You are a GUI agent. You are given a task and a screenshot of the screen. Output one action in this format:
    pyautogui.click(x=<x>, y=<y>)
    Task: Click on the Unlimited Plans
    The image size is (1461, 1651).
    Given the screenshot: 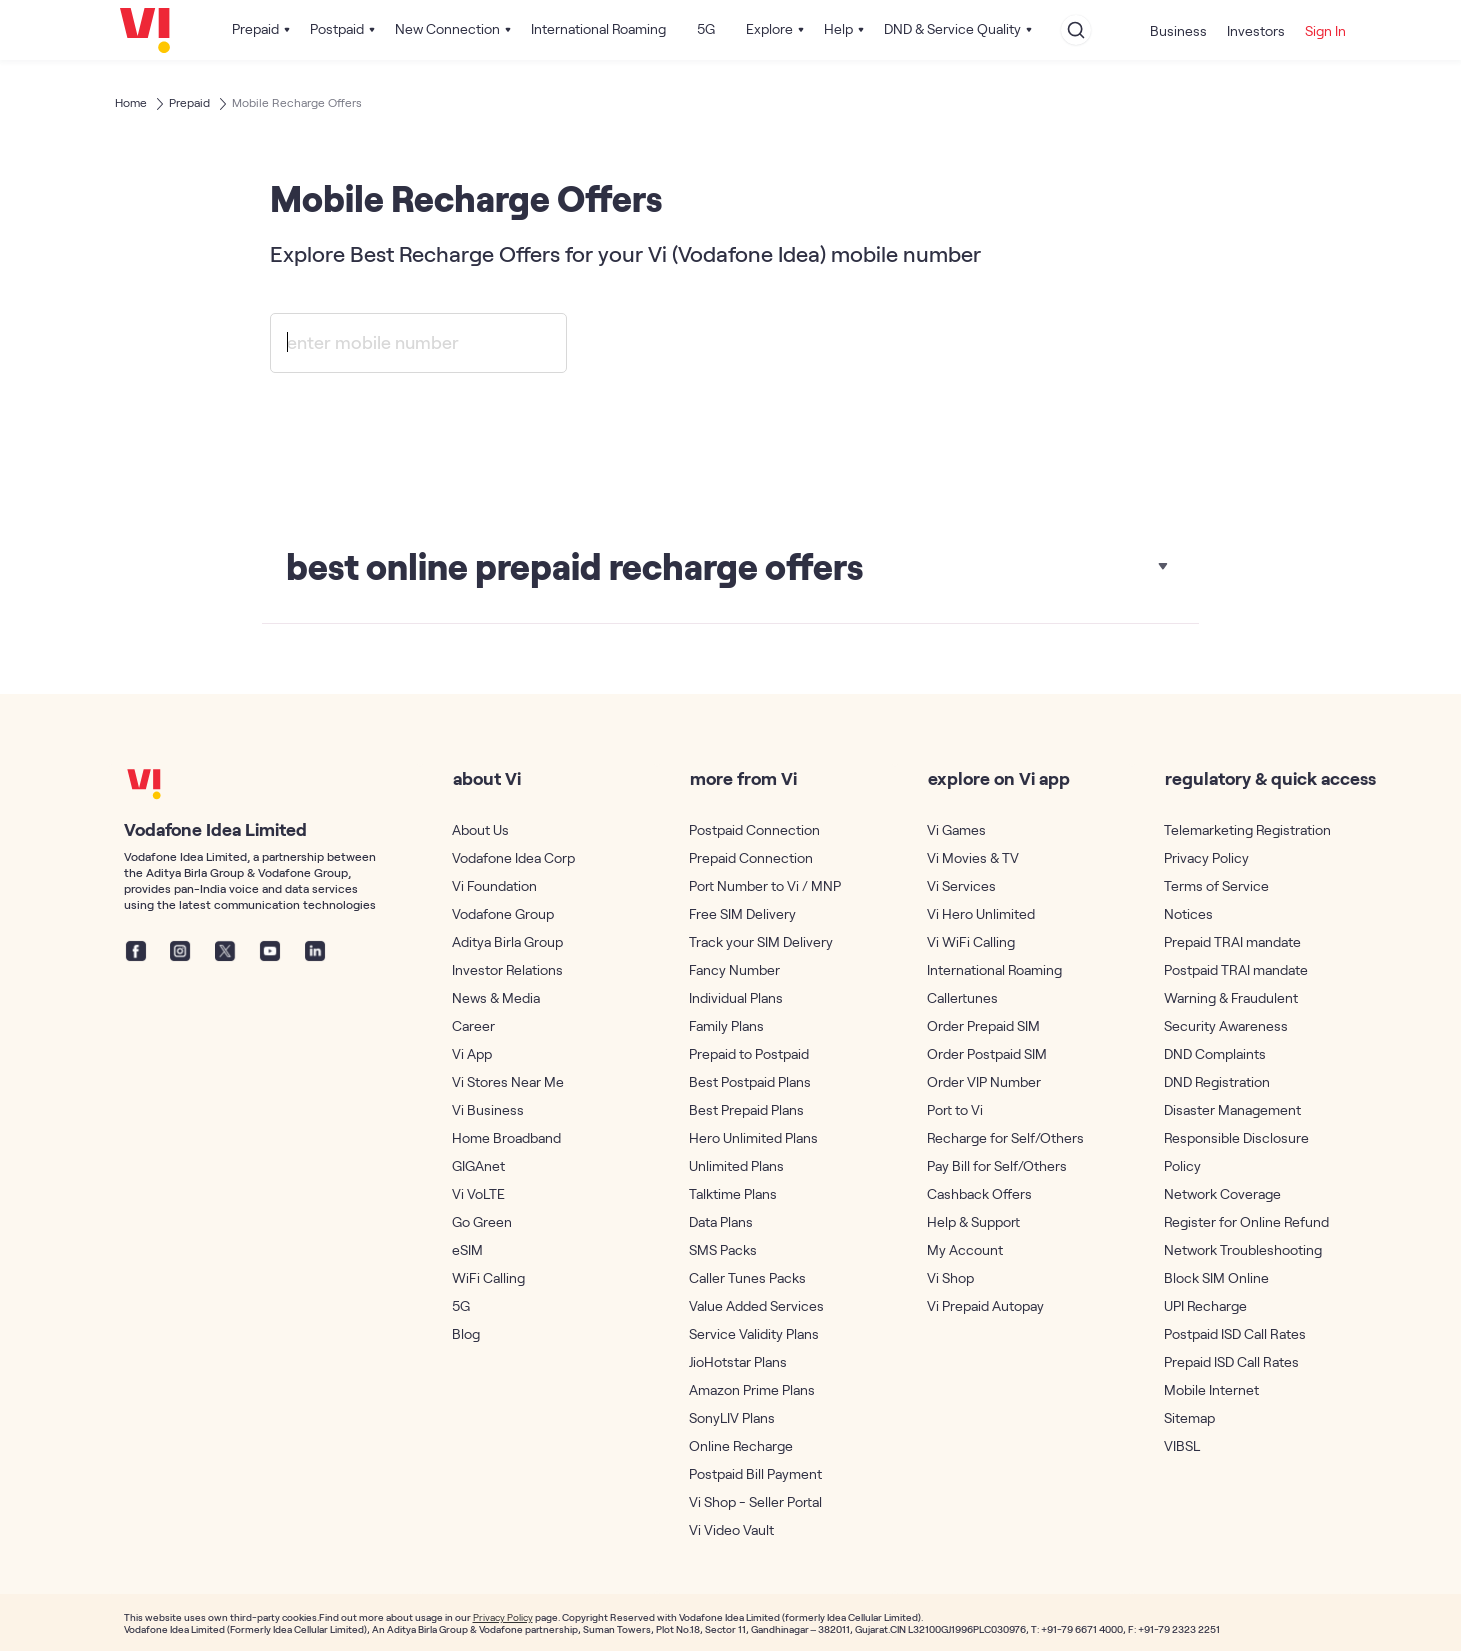 What is the action you would take?
    pyautogui.click(x=736, y=1165)
    